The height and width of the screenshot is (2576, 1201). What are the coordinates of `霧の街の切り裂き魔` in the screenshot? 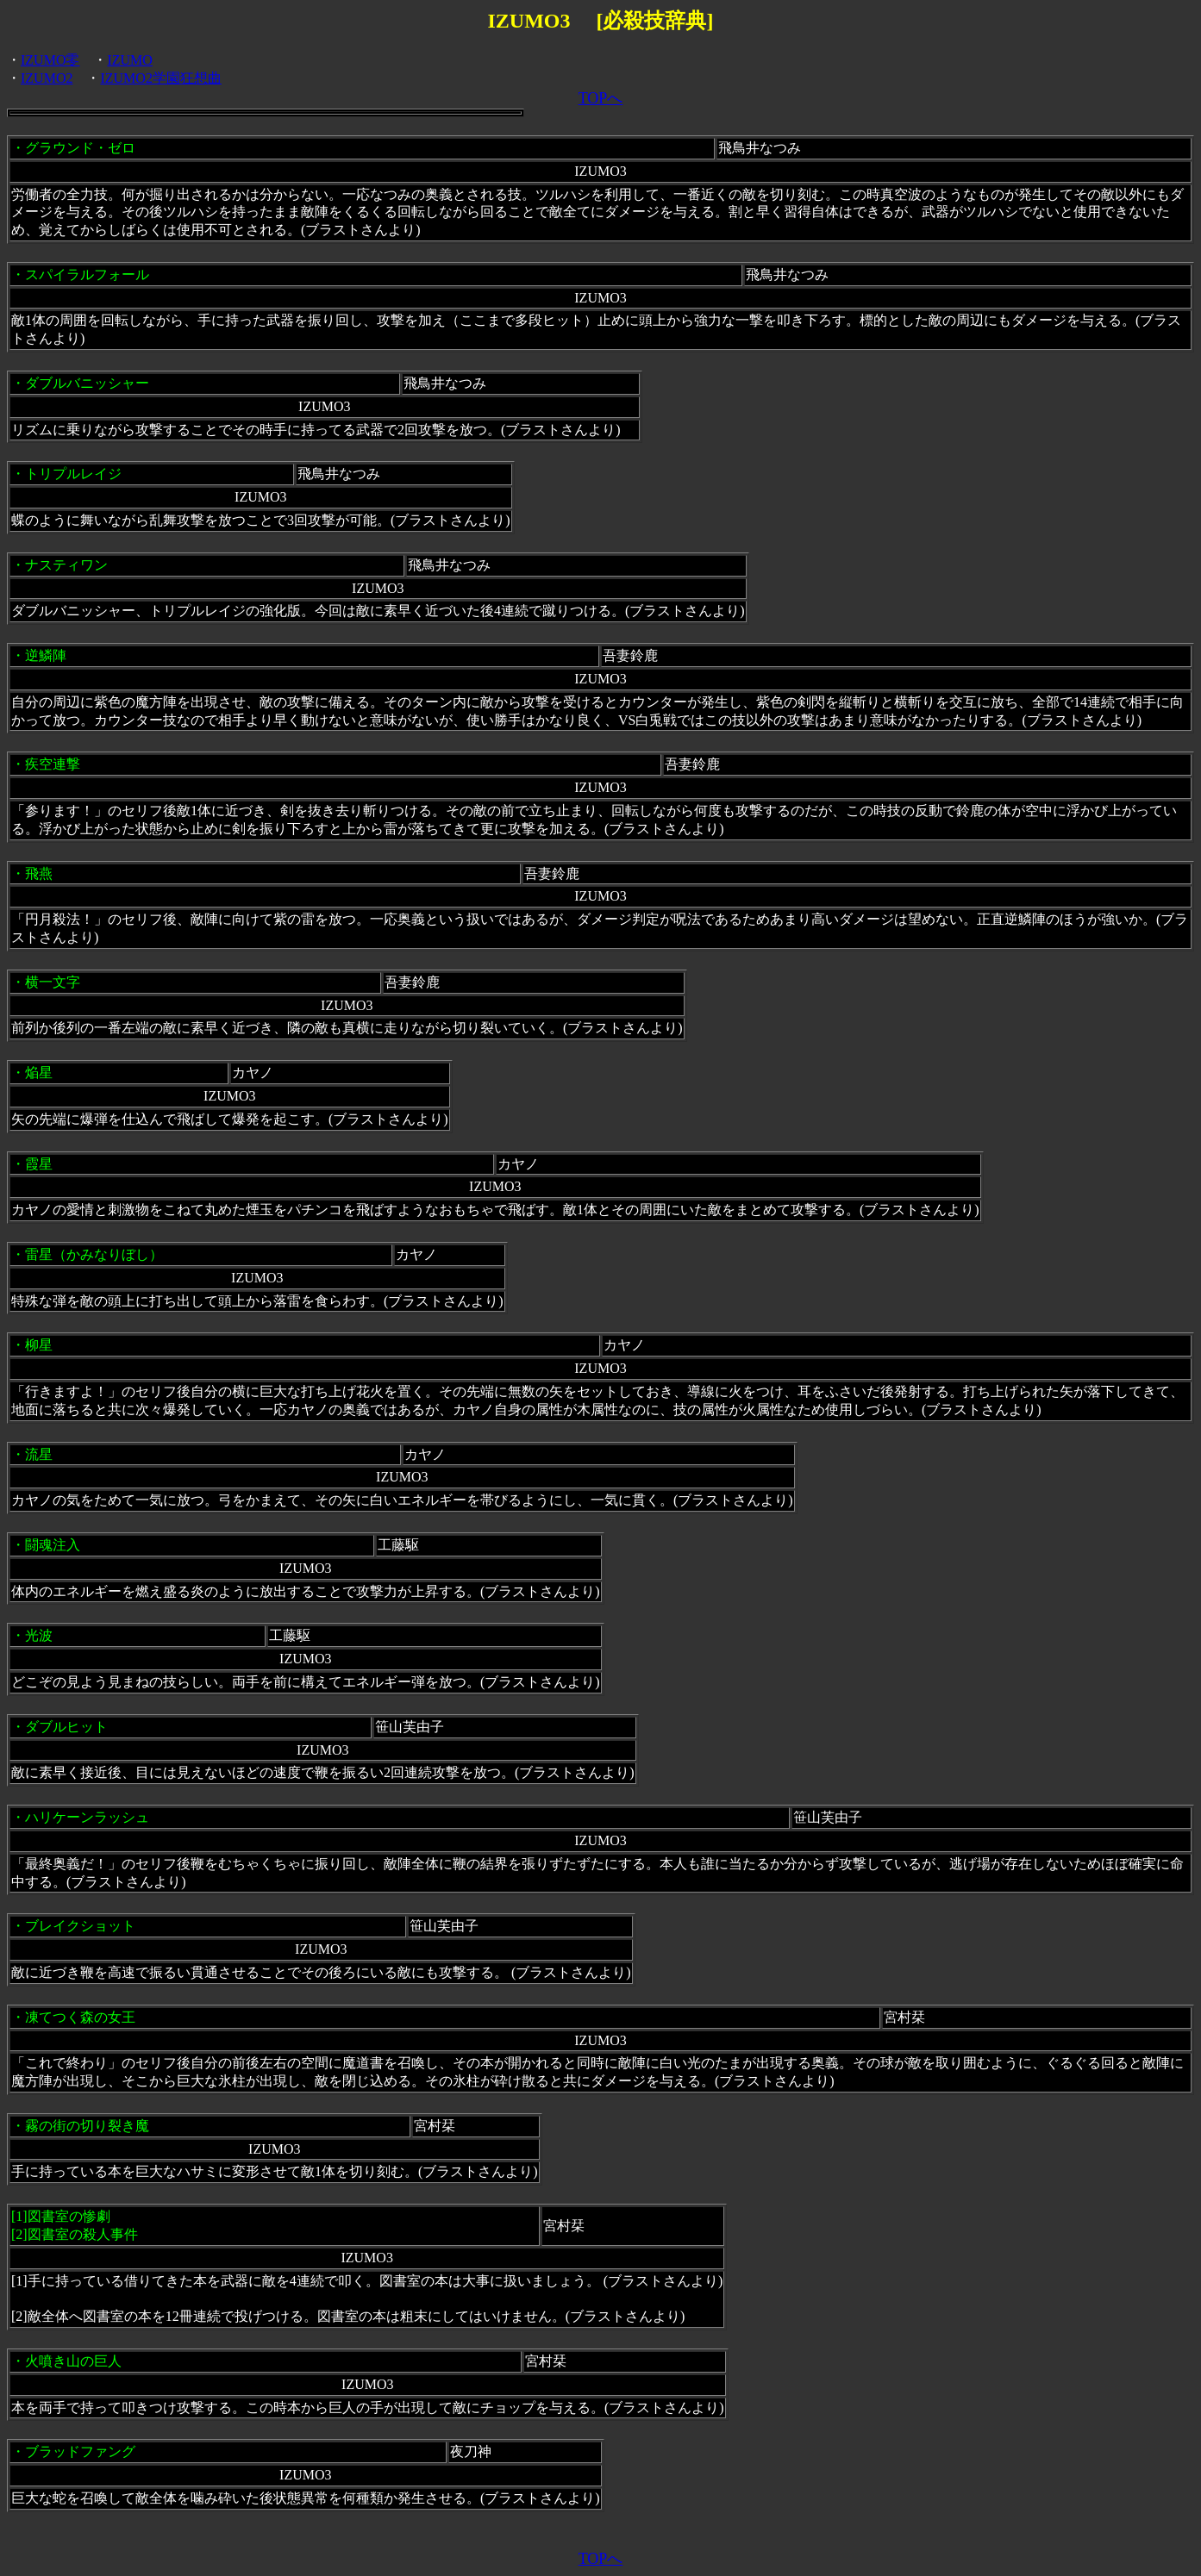 It's located at (87, 2125).